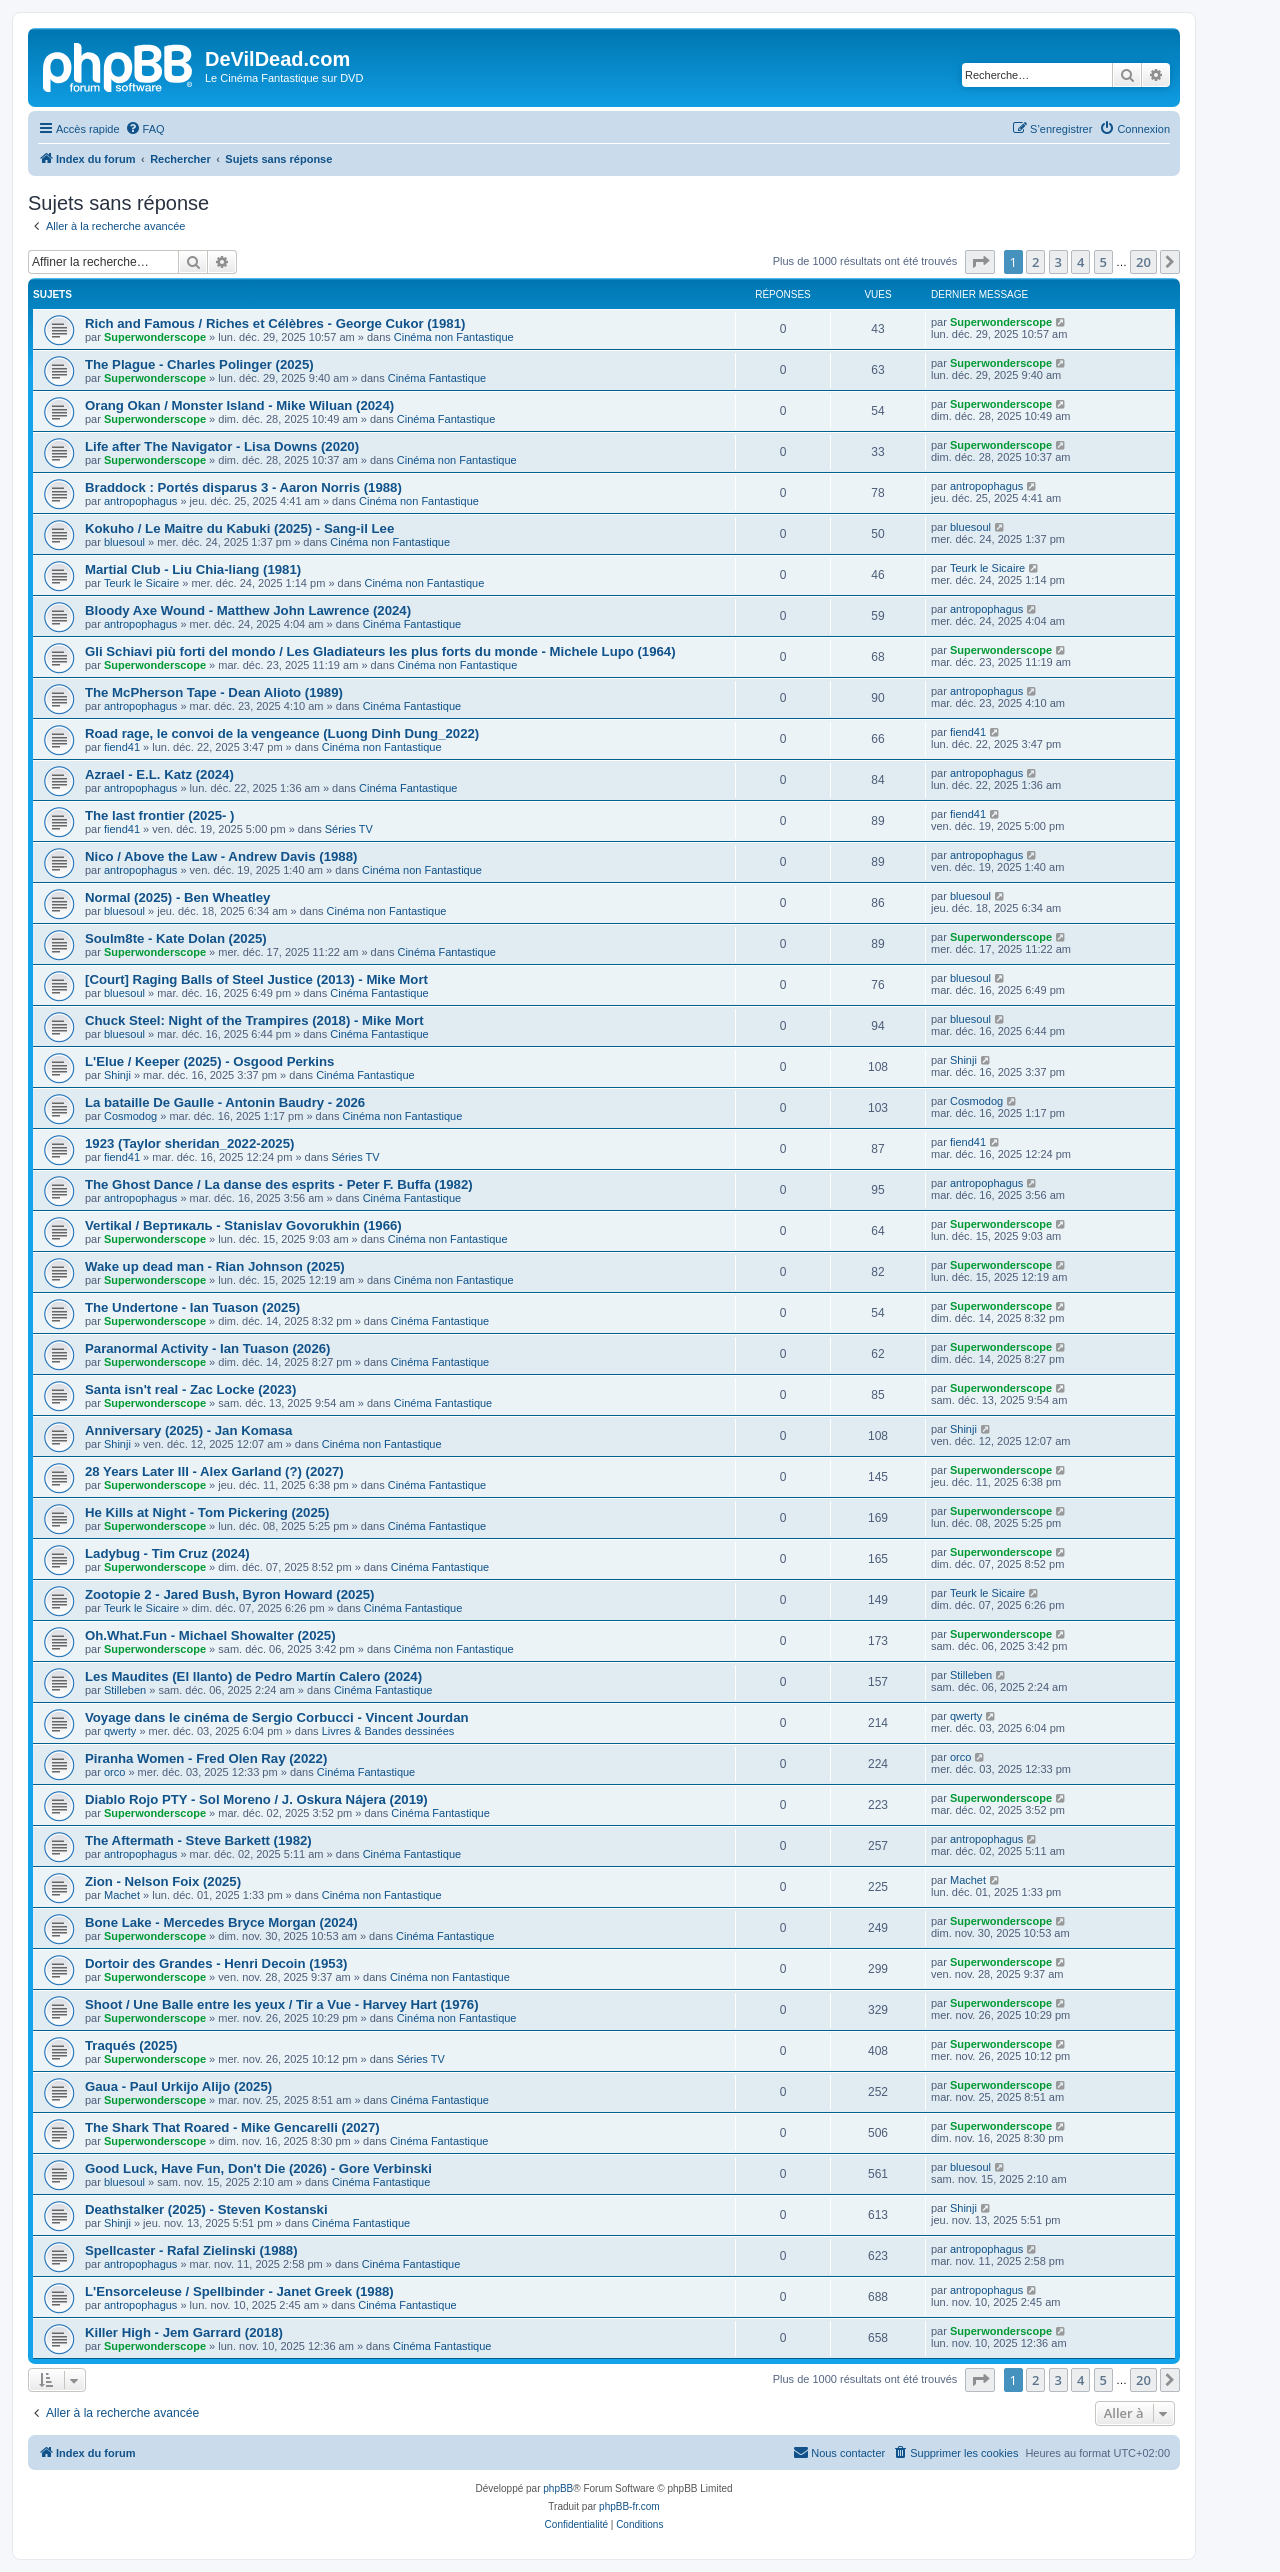  I want to click on qwerty, so click(120, 1731).